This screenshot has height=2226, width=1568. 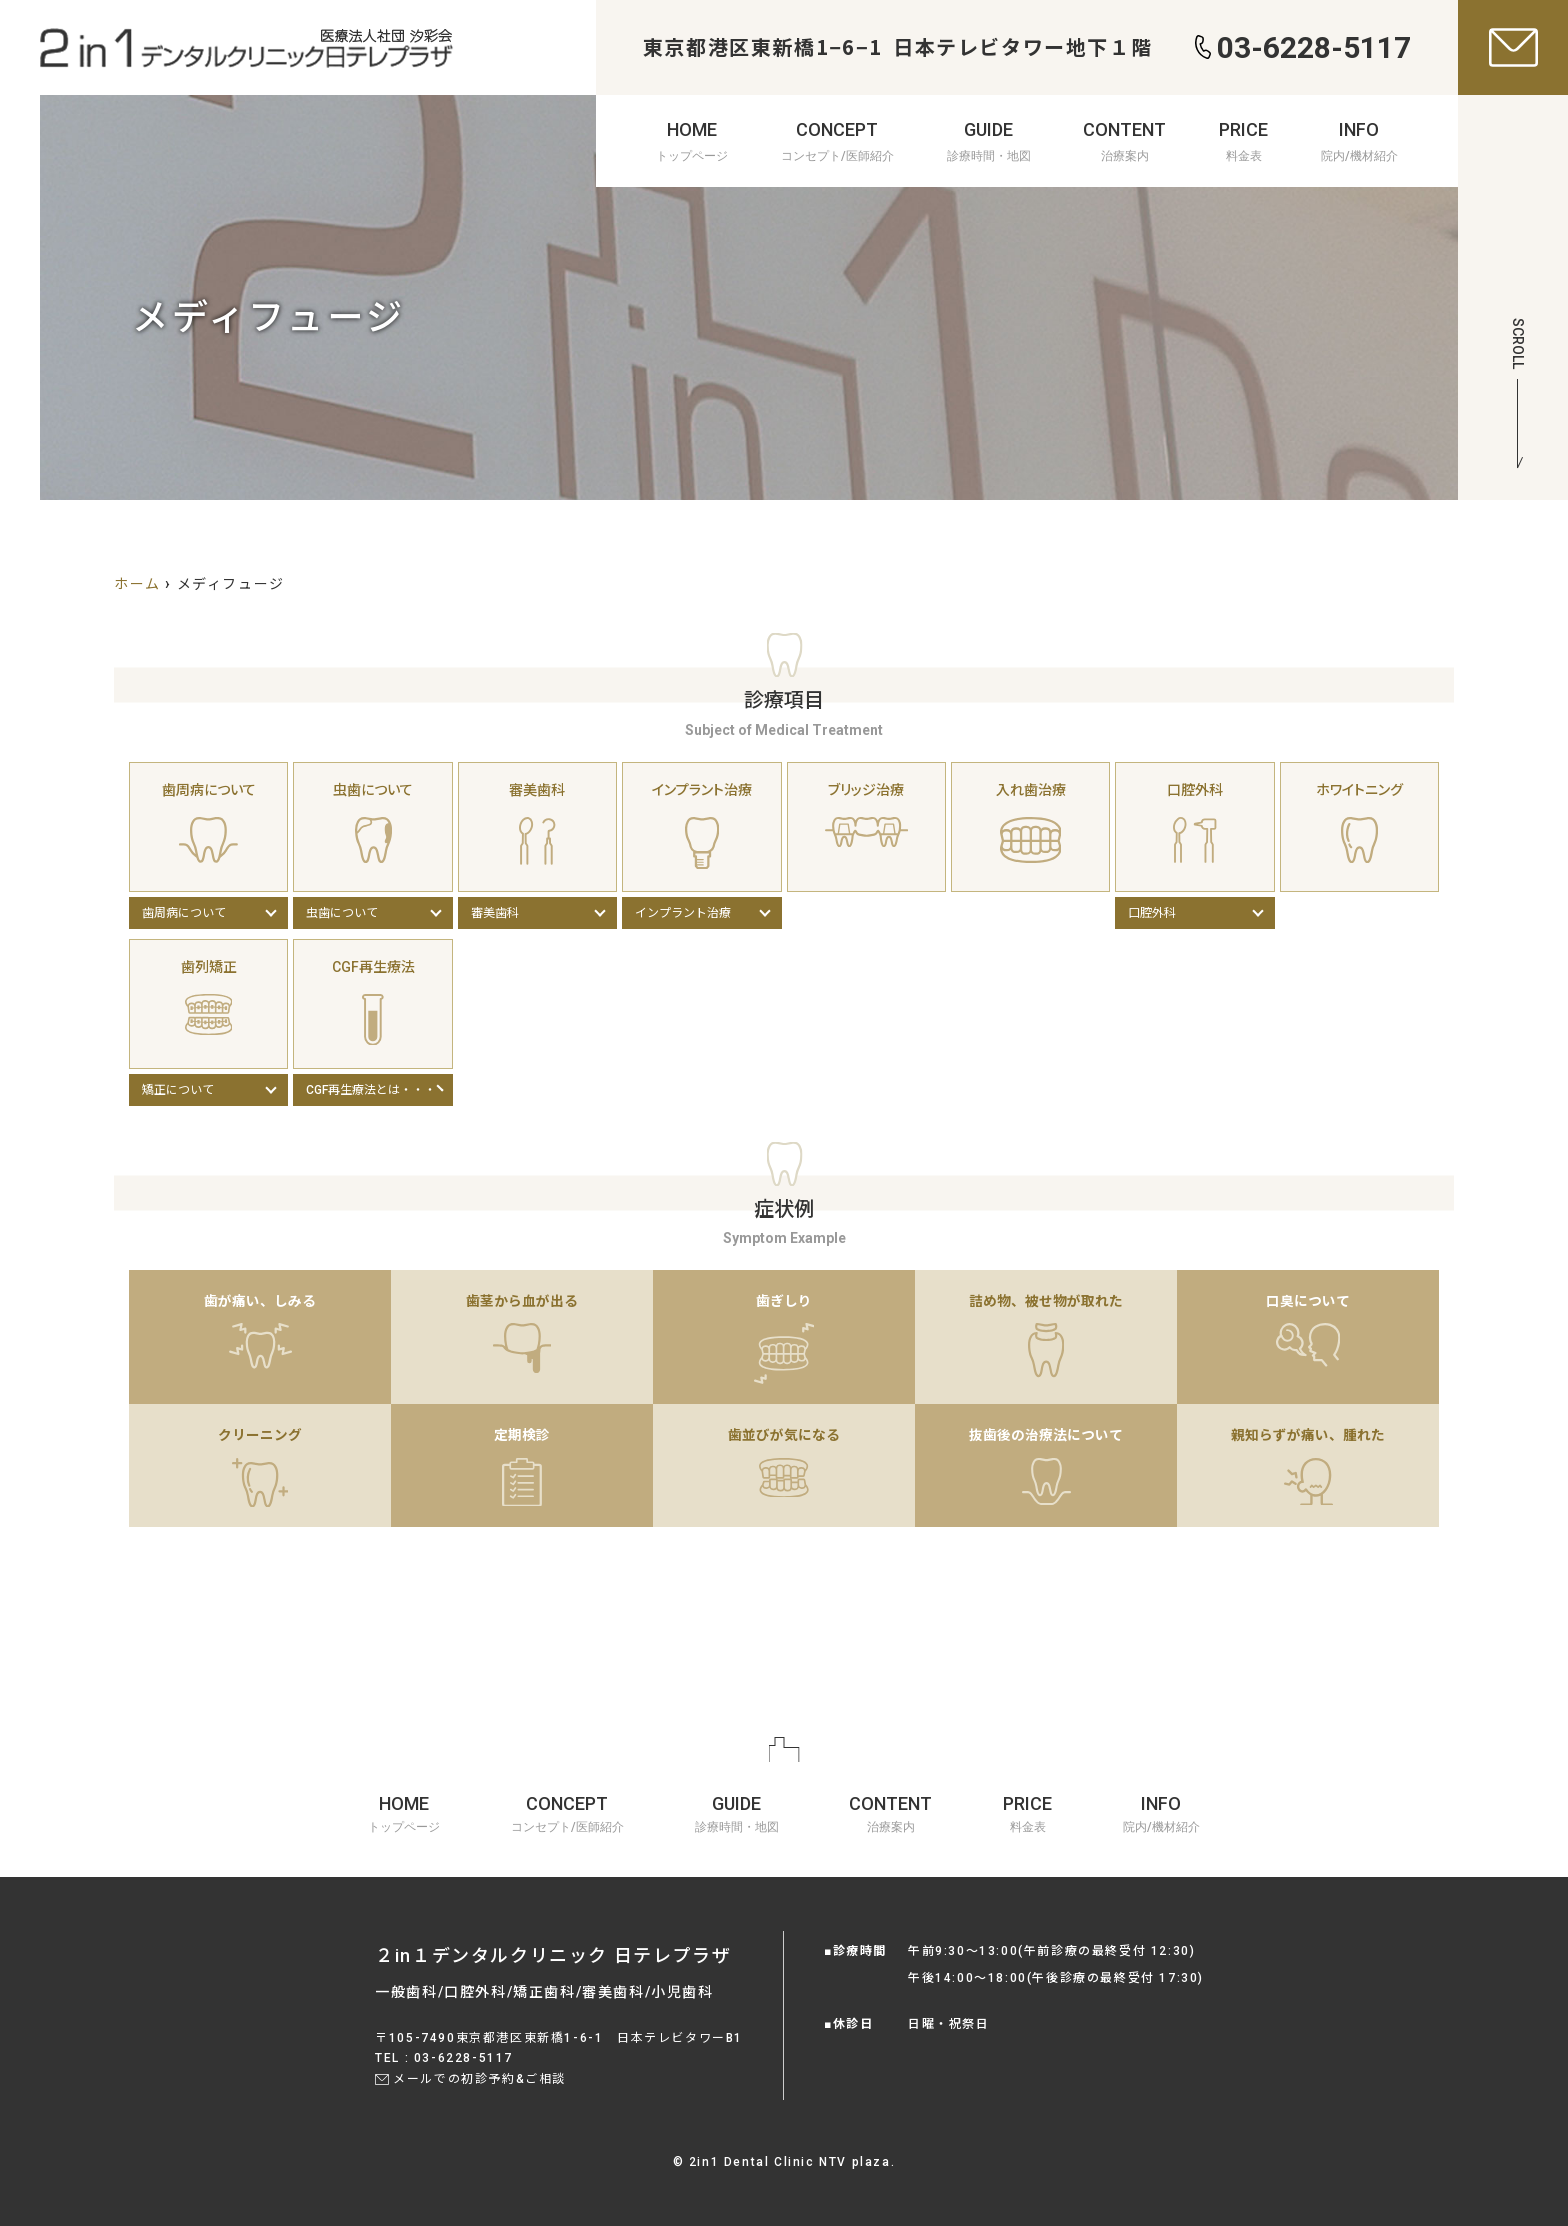 I want to click on メールでの初診予約&ご相談, so click(x=479, y=2079).